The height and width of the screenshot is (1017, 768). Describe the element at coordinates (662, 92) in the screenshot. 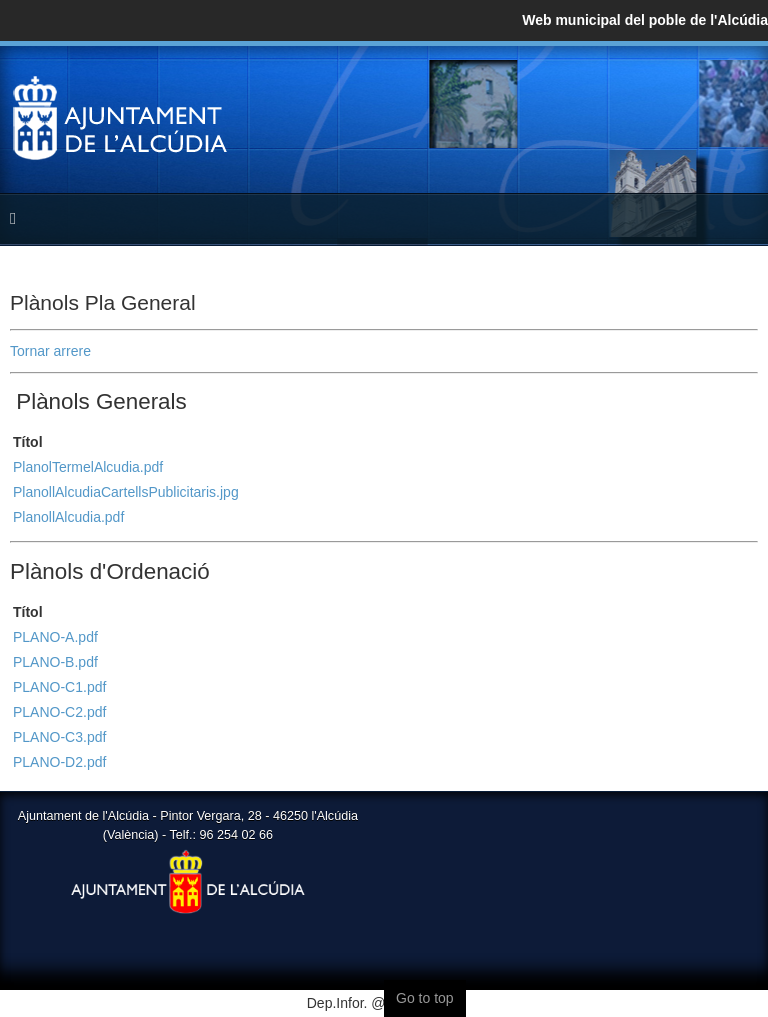

I see `Facebook` at that location.